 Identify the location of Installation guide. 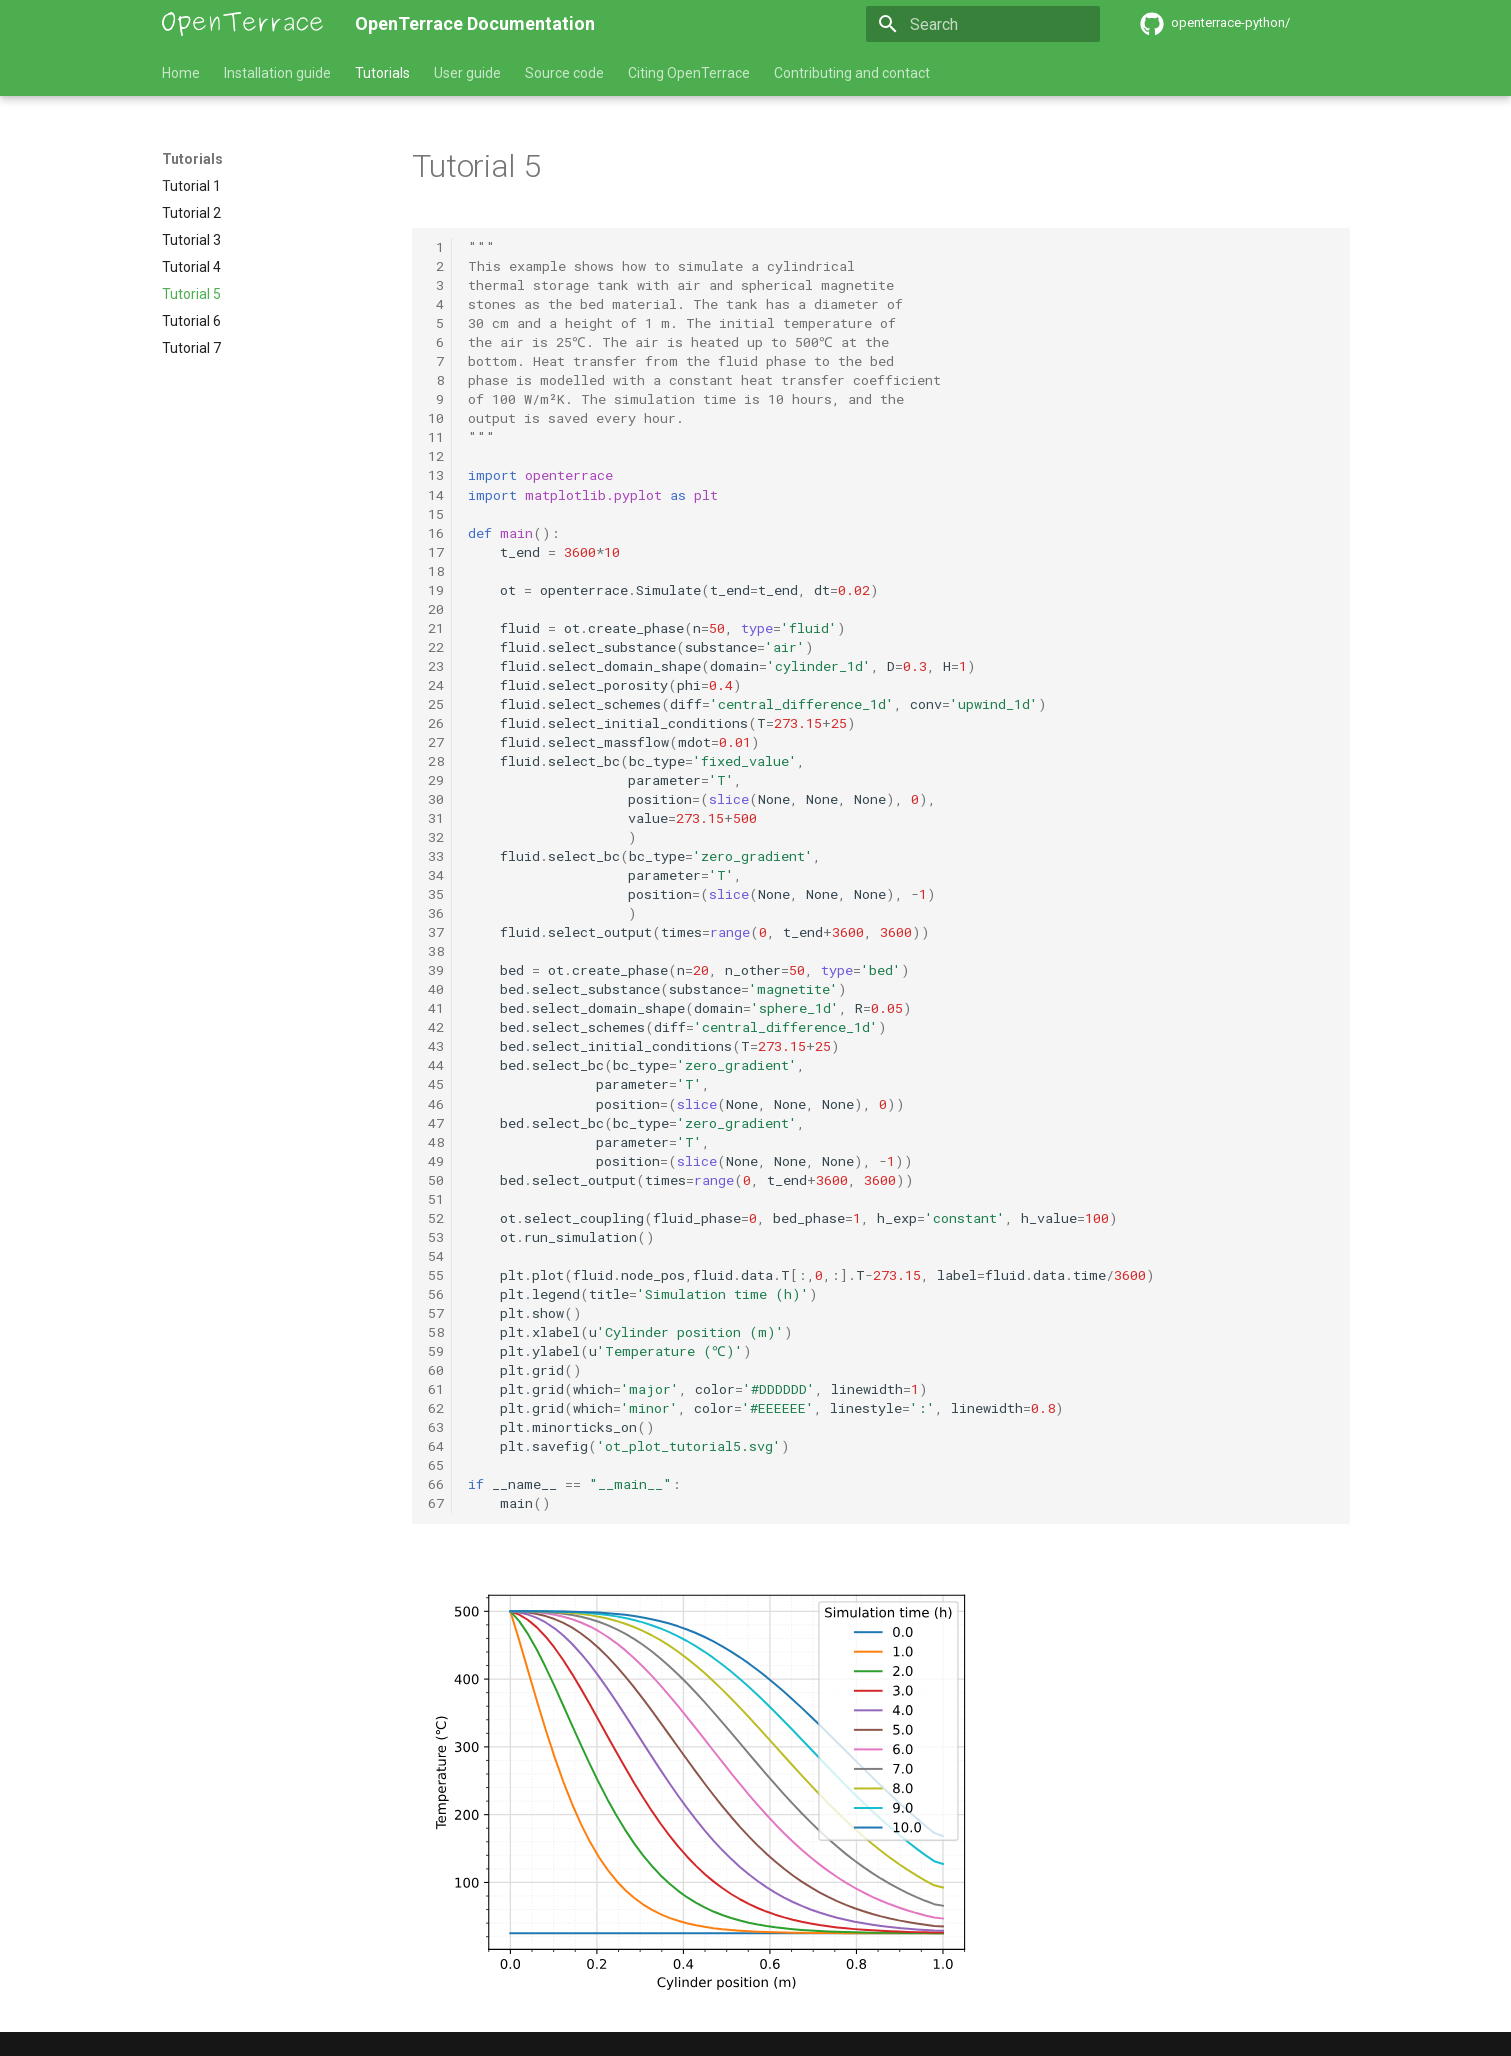
(277, 73).